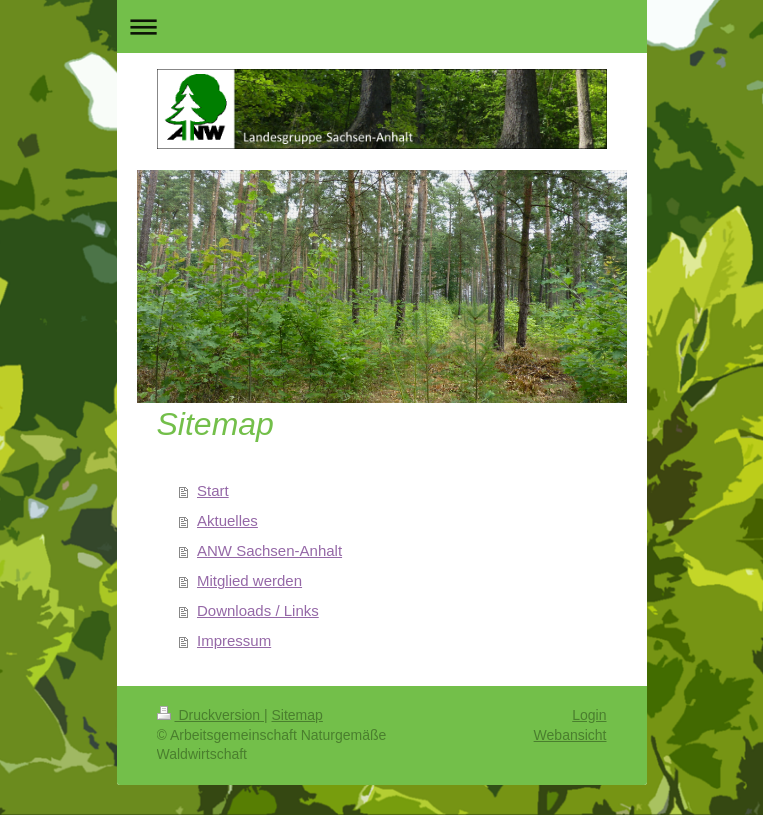 Image resolution: width=763 pixels, height=815 pixels. What do you see at coordinates (258, 610) in the screenshot?
I see `Downloads / Links` at bounding box center [258, 610].